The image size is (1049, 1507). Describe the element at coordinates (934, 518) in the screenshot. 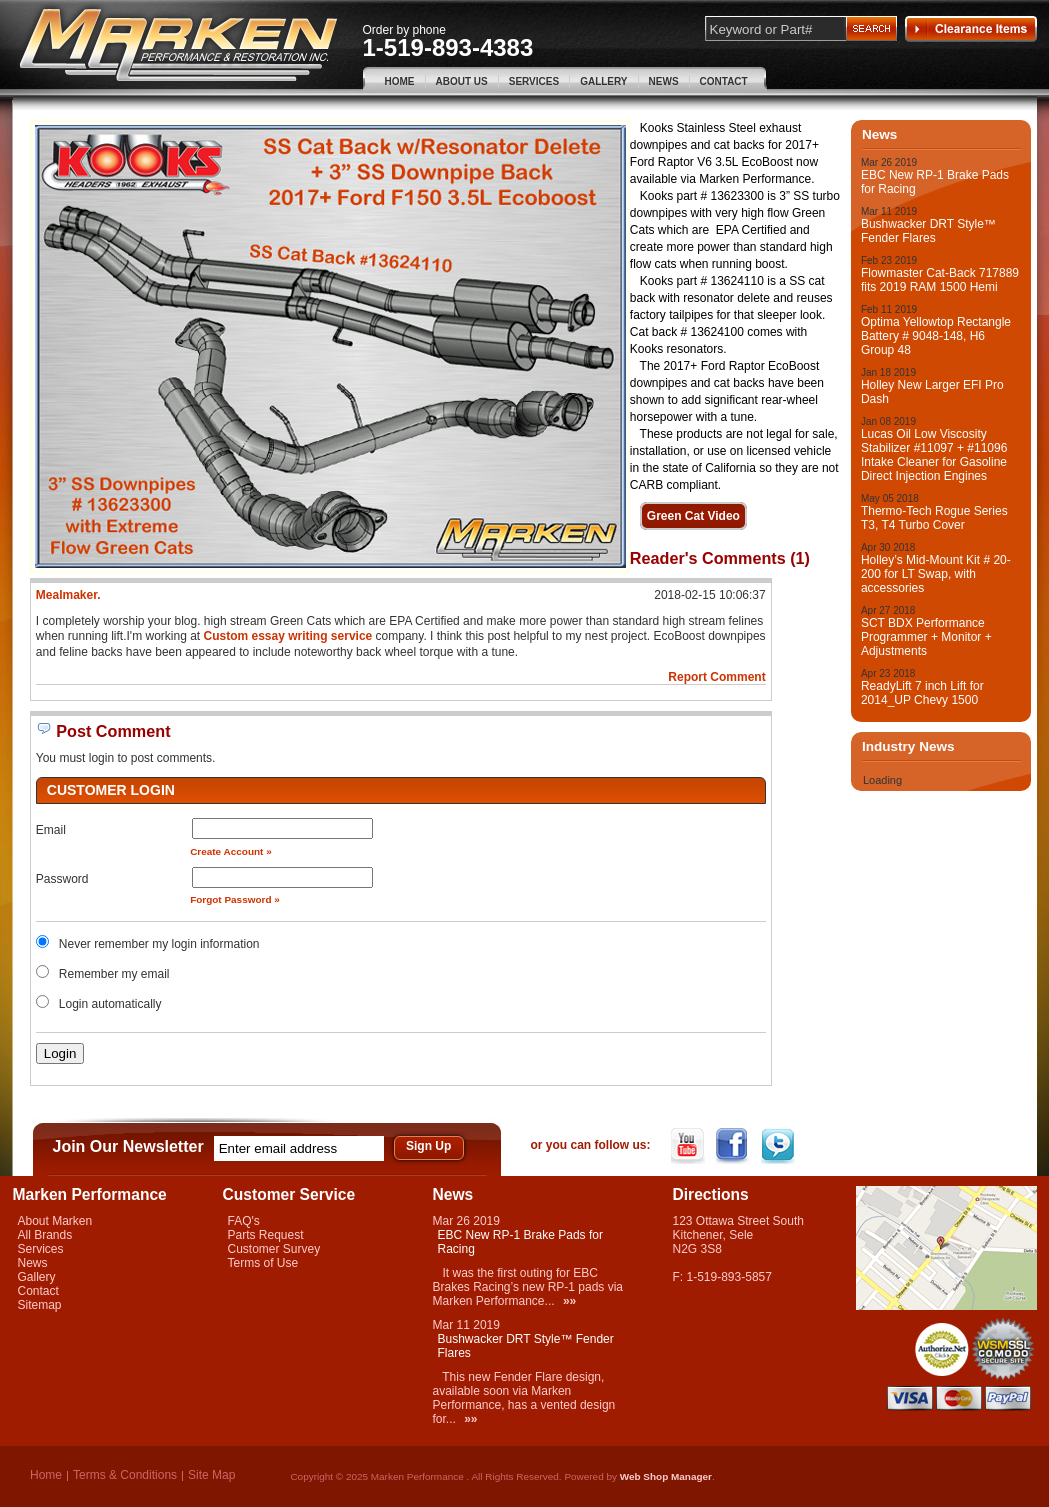

I see `Thermo-Tech Rogue Series T3, T4 Turbo Cover` at that location.